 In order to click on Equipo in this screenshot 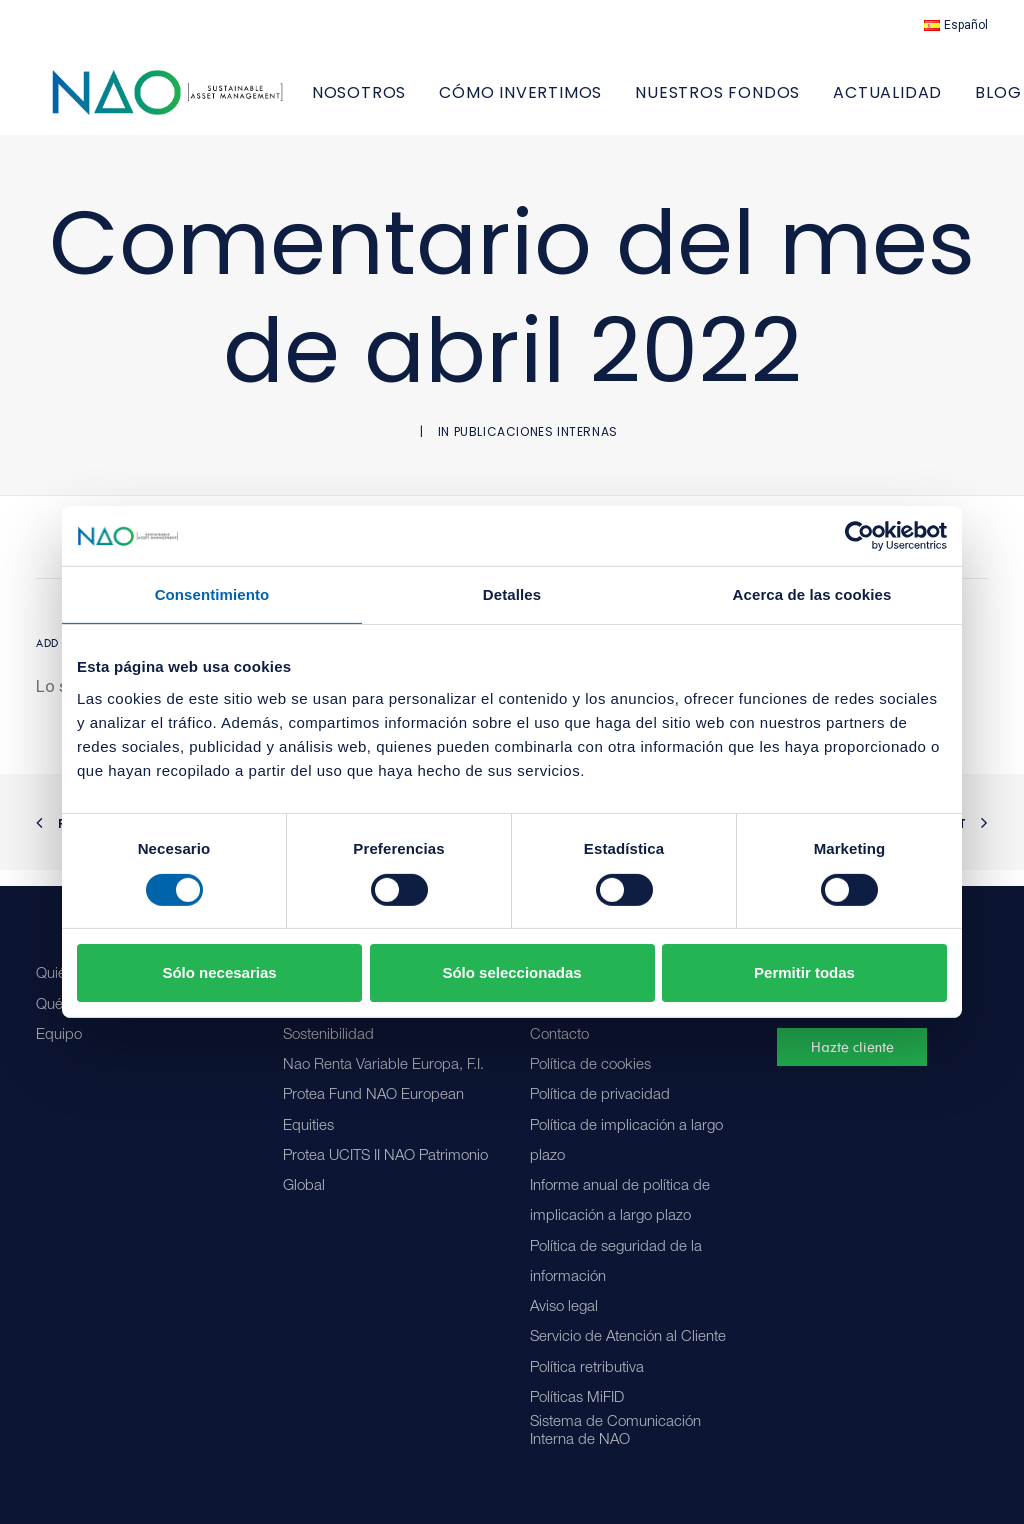, I will do `click(59, 1035)`.